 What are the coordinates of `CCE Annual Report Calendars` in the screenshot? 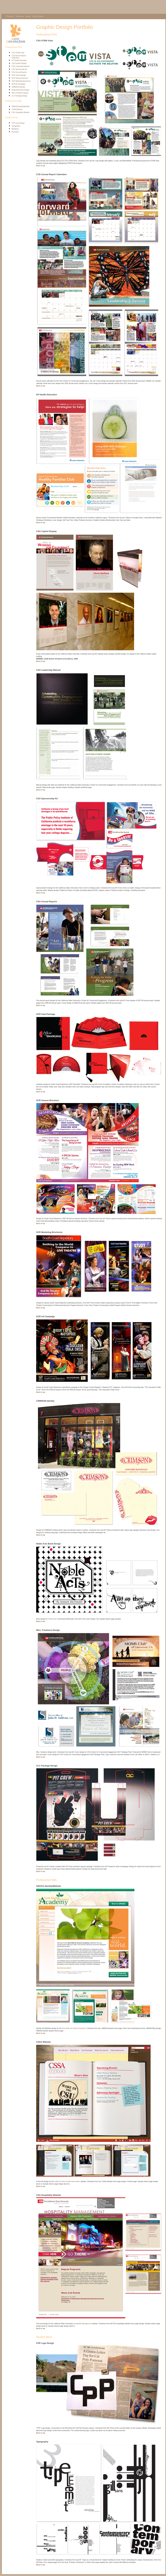 It's located at (51, 174).